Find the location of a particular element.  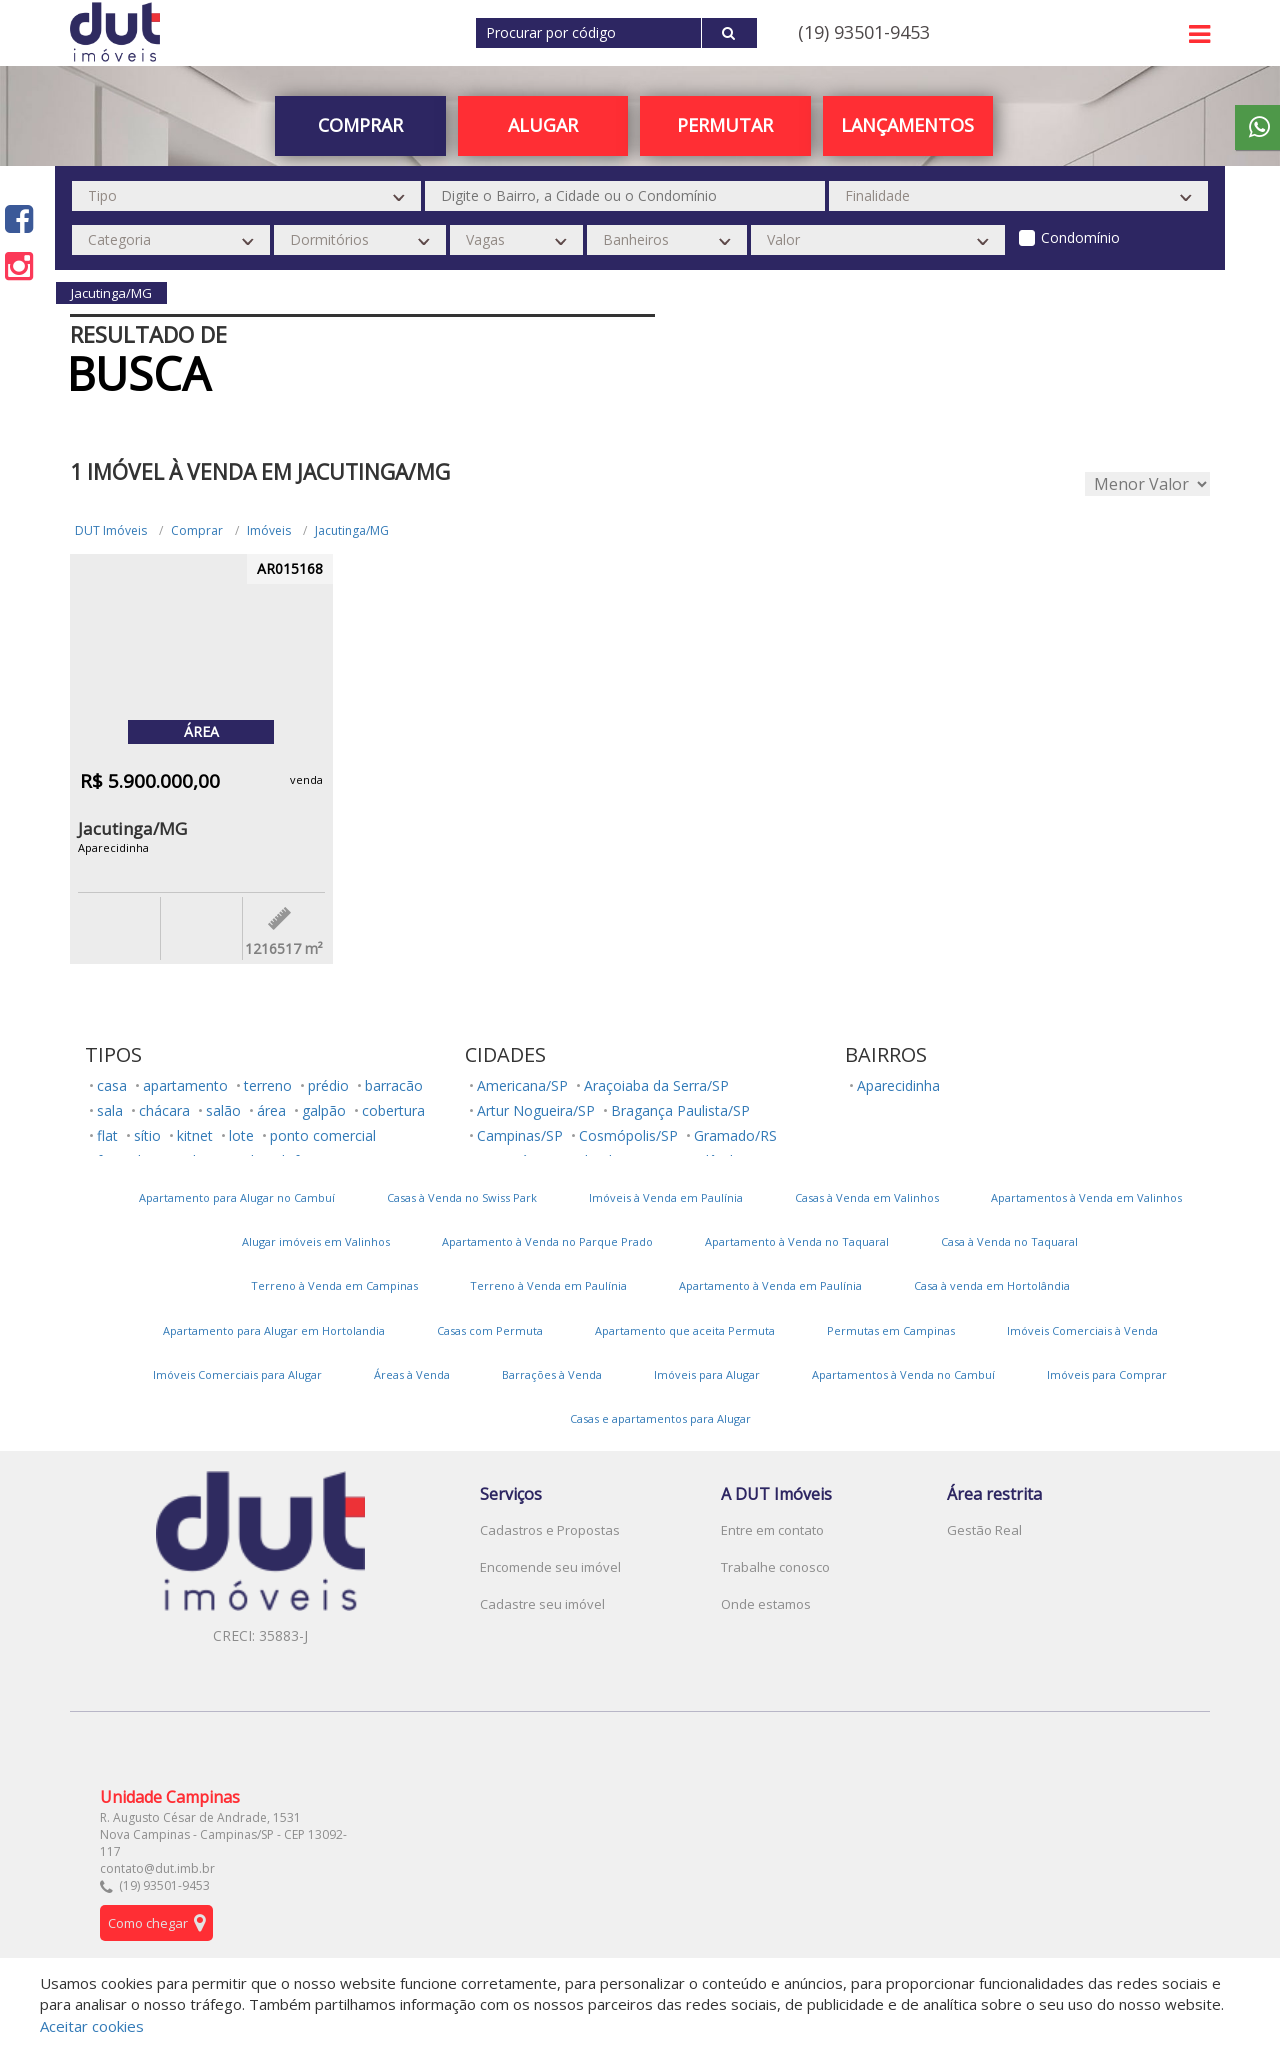

salão is located at coordinates (223, 1110).